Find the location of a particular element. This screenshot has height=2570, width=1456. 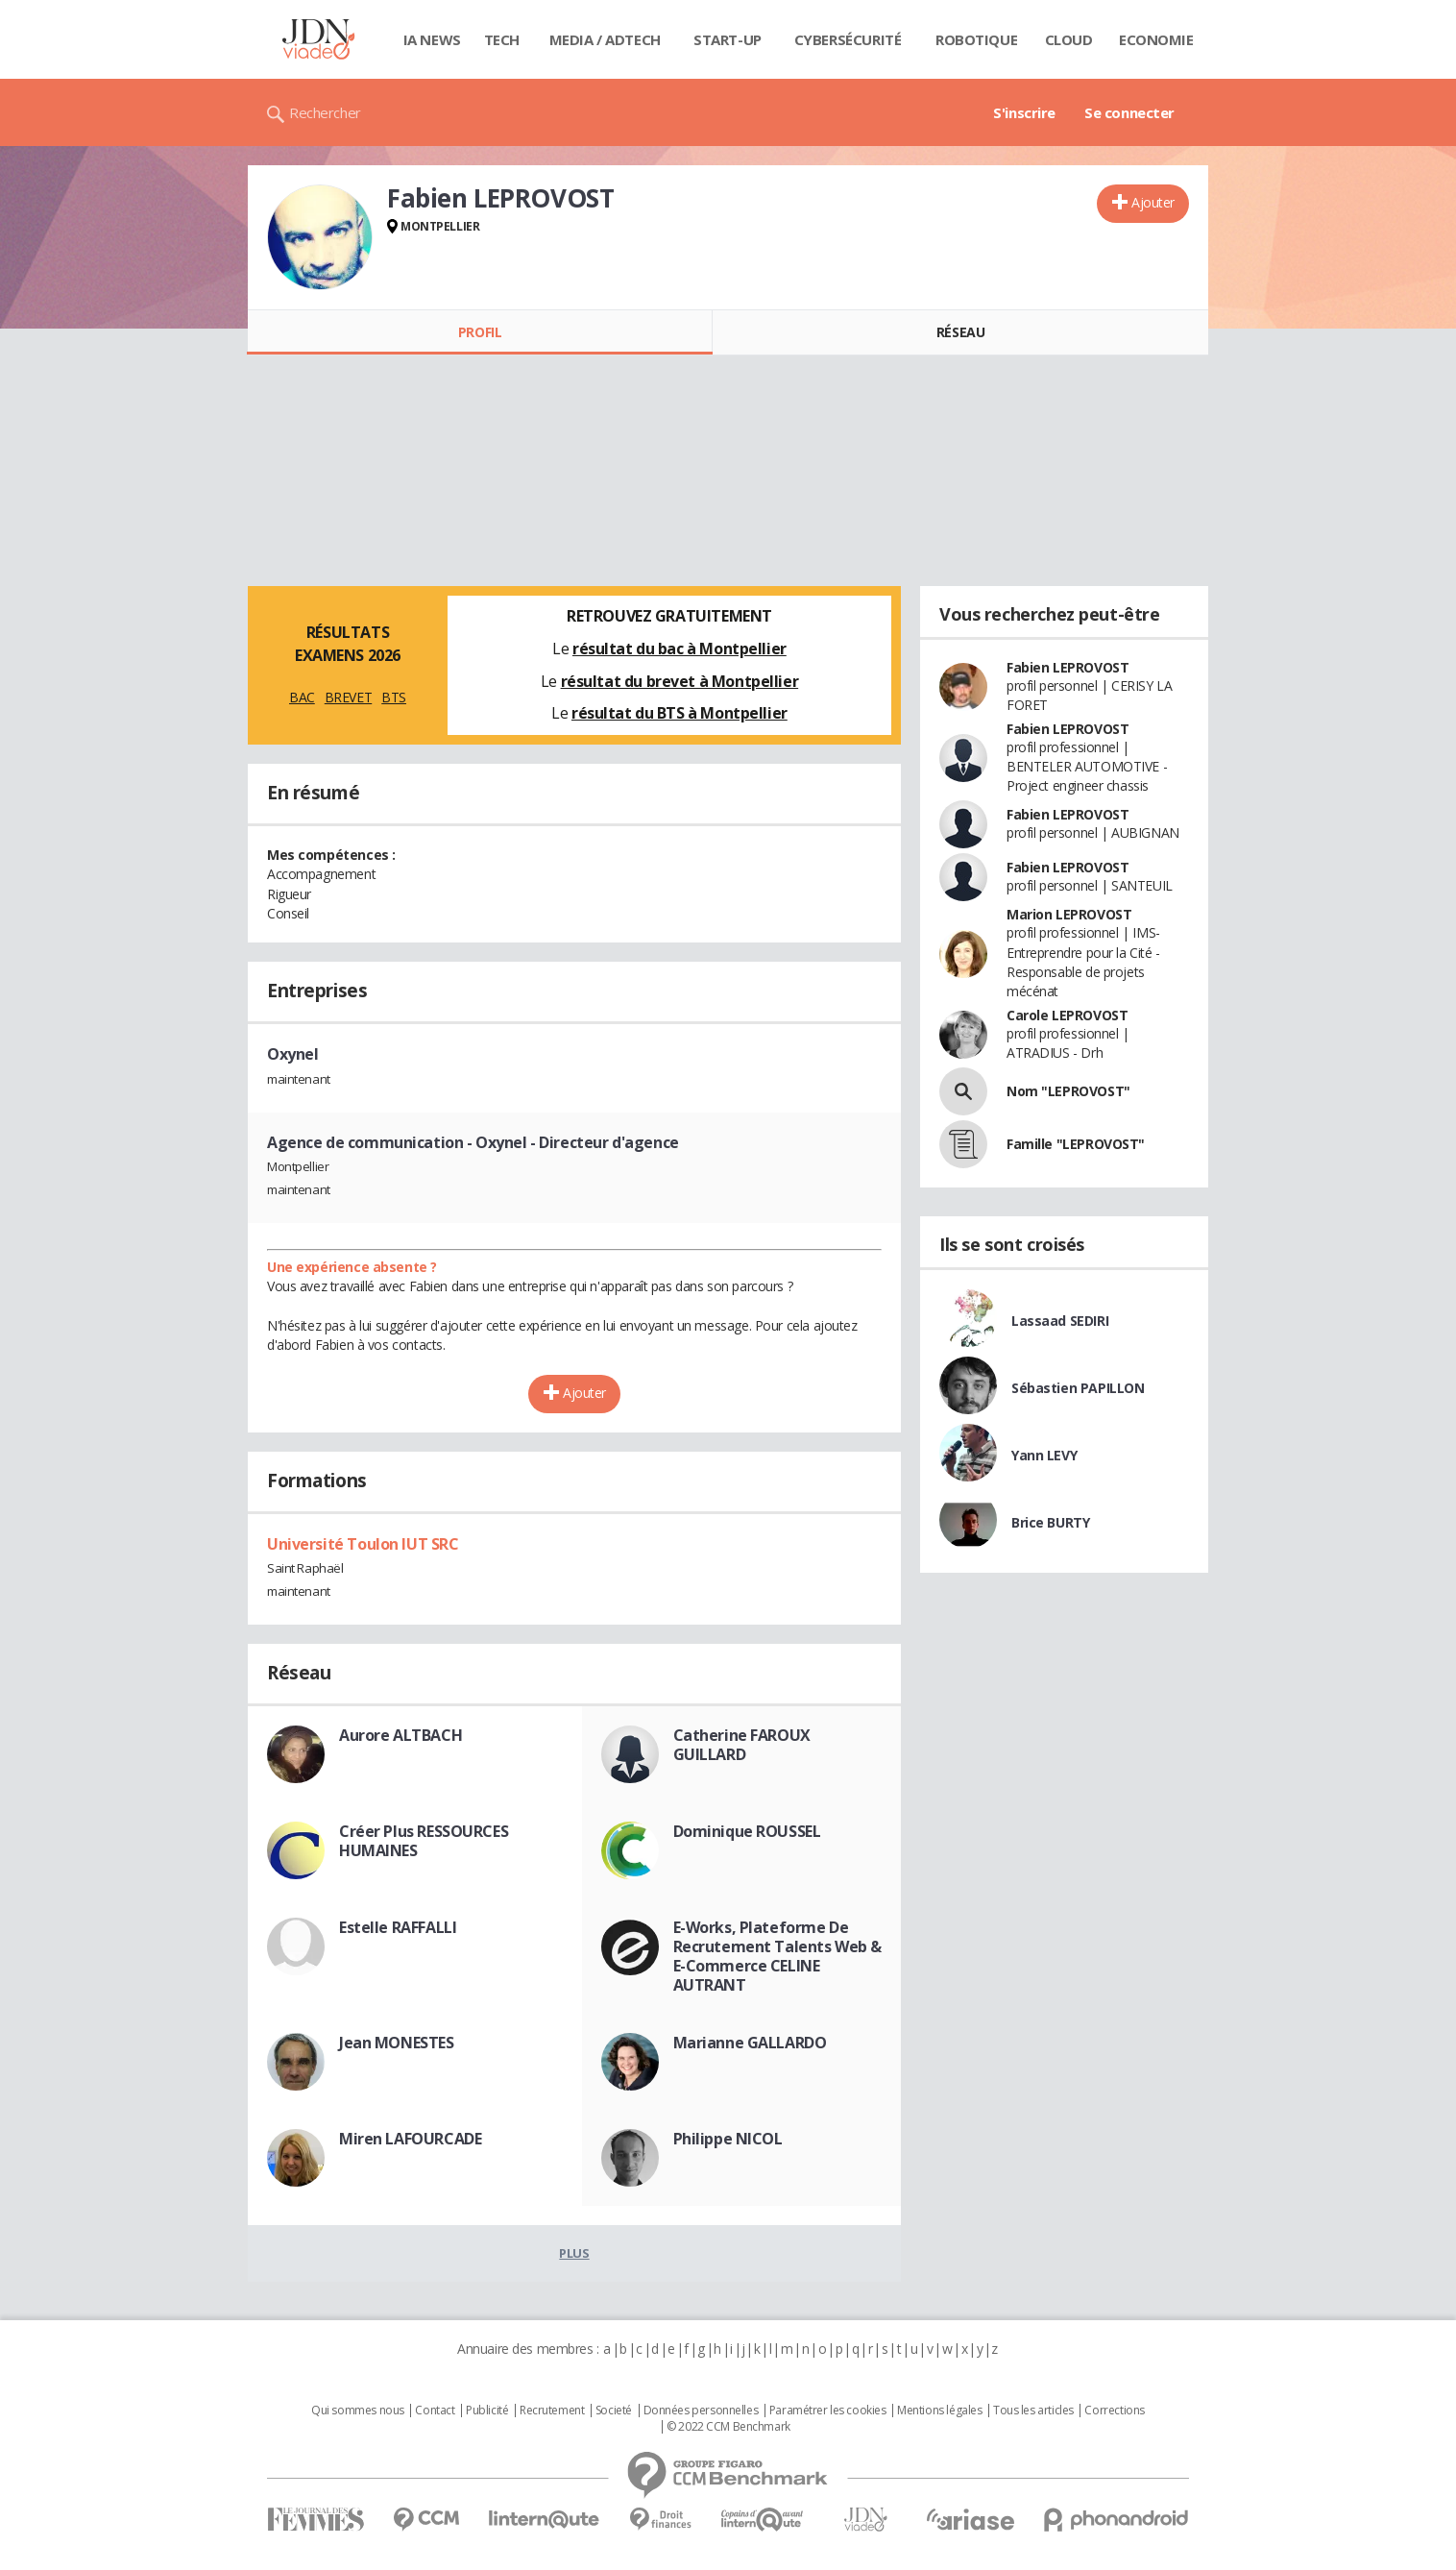

Robotique is located at coordinates (976, 39).